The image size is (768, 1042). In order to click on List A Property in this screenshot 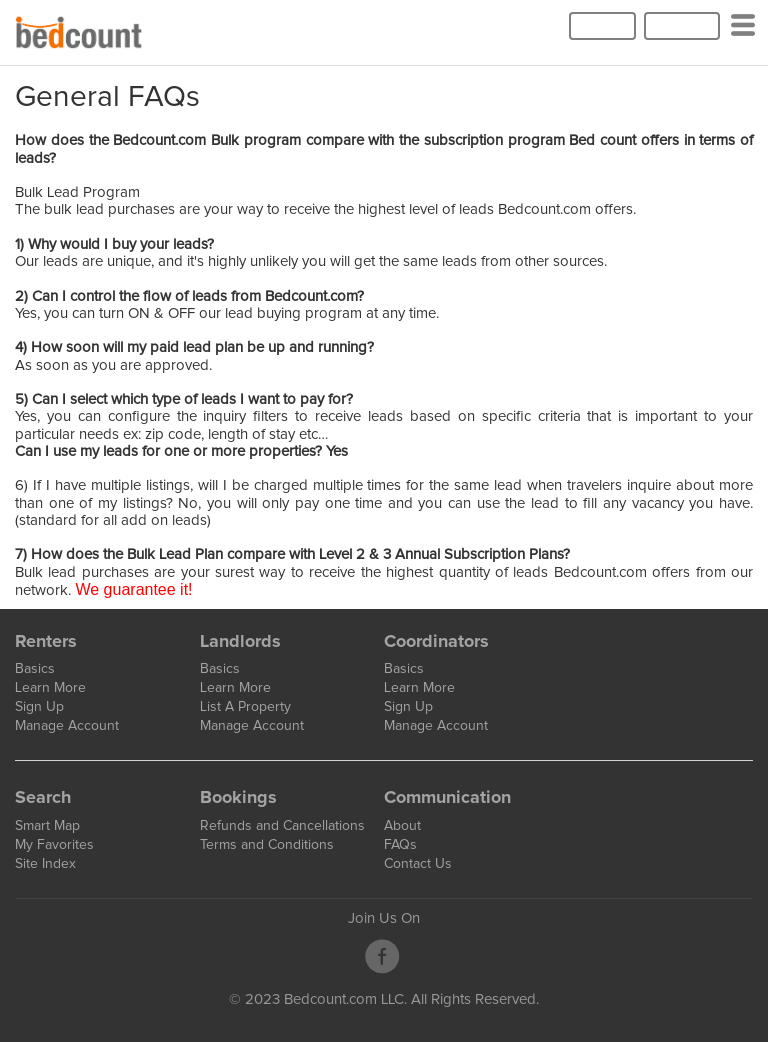, I will do `click(245, 707)`.